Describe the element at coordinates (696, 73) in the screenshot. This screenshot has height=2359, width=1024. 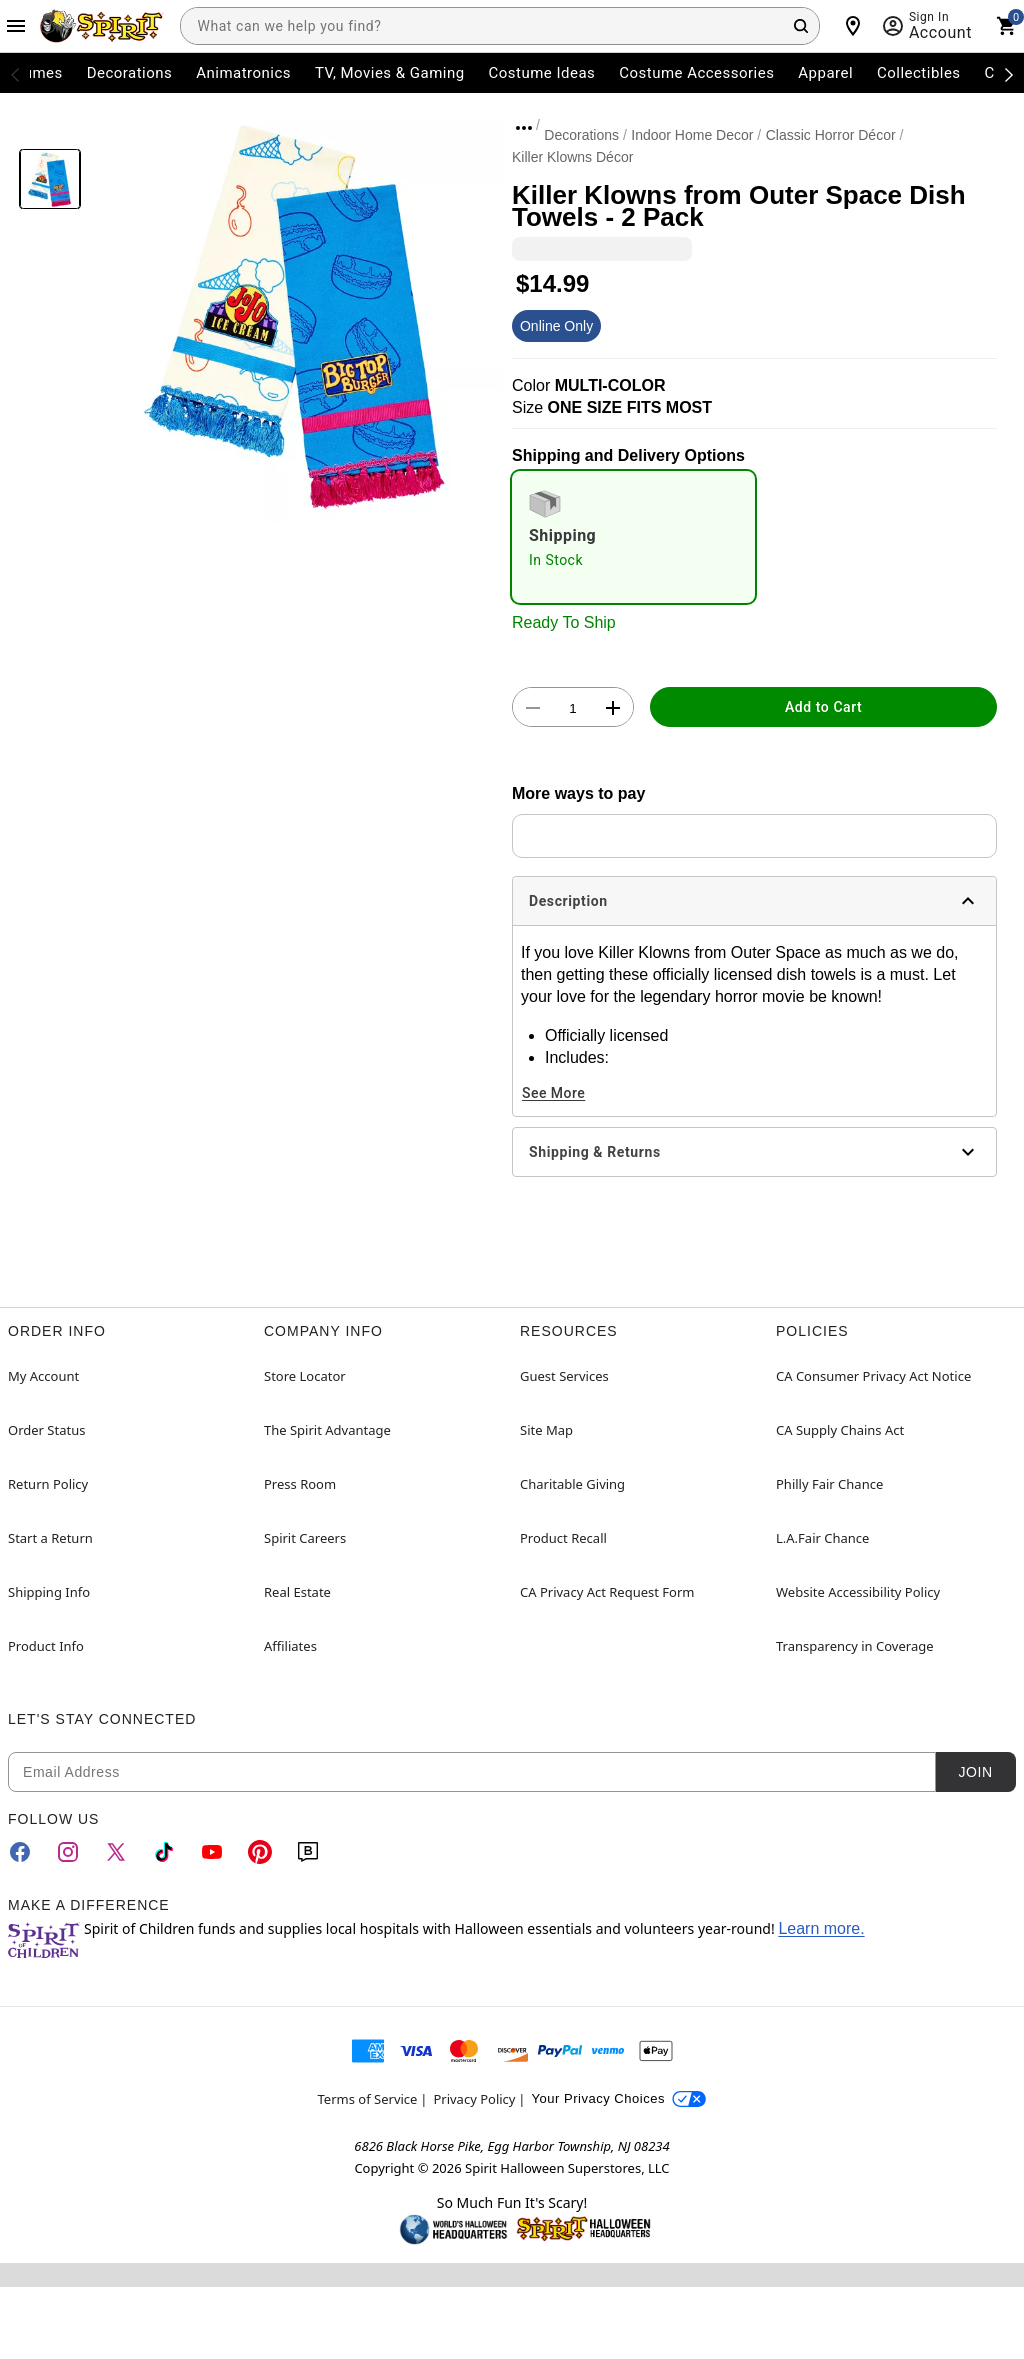
I see `Costume Accessories [menuitem]` at that location.